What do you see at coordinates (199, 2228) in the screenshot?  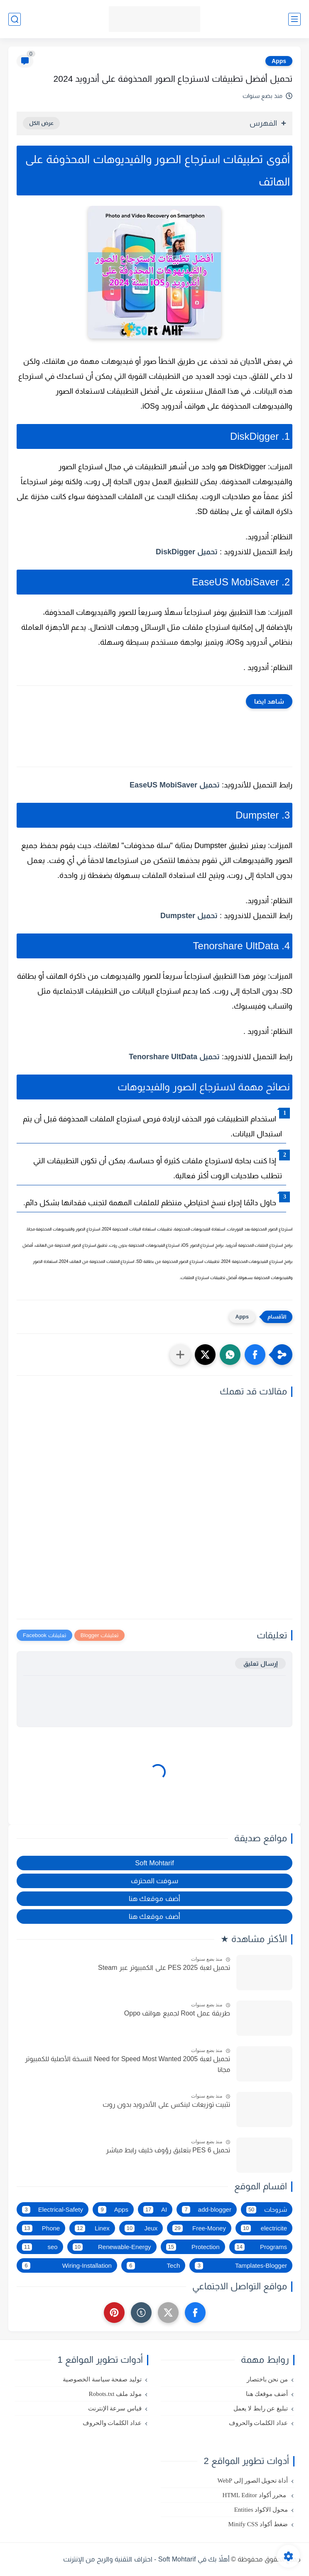 I see `Free-Money` at bounding box center [199, 2228].